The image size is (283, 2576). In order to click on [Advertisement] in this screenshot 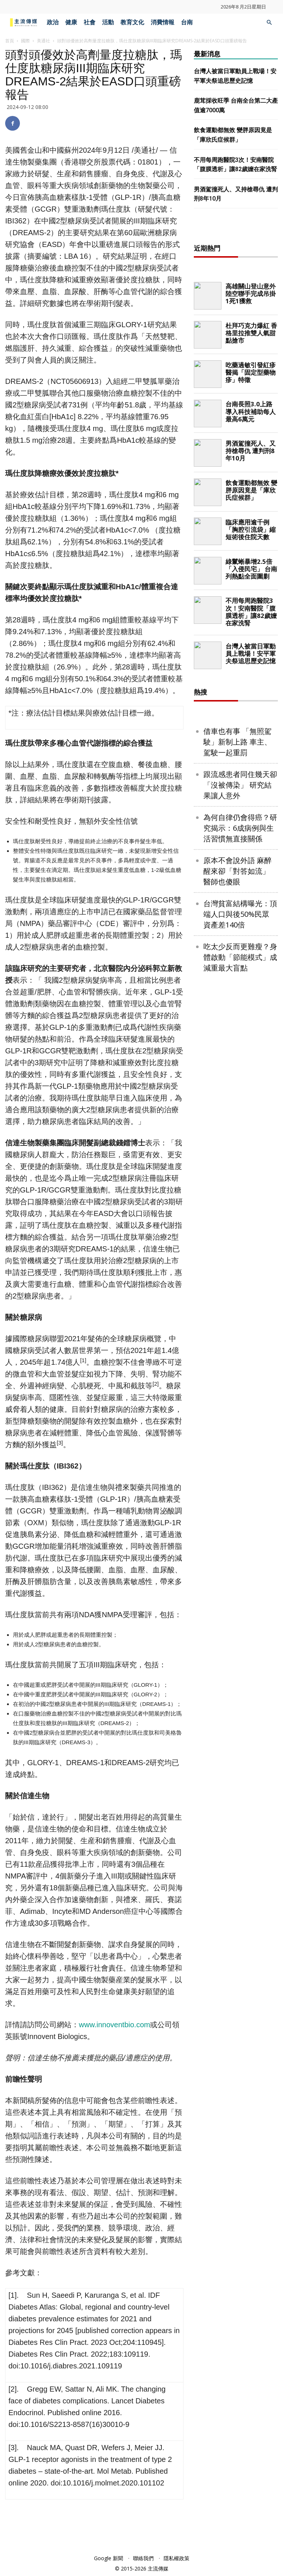, I will do `click(238, 273)`.